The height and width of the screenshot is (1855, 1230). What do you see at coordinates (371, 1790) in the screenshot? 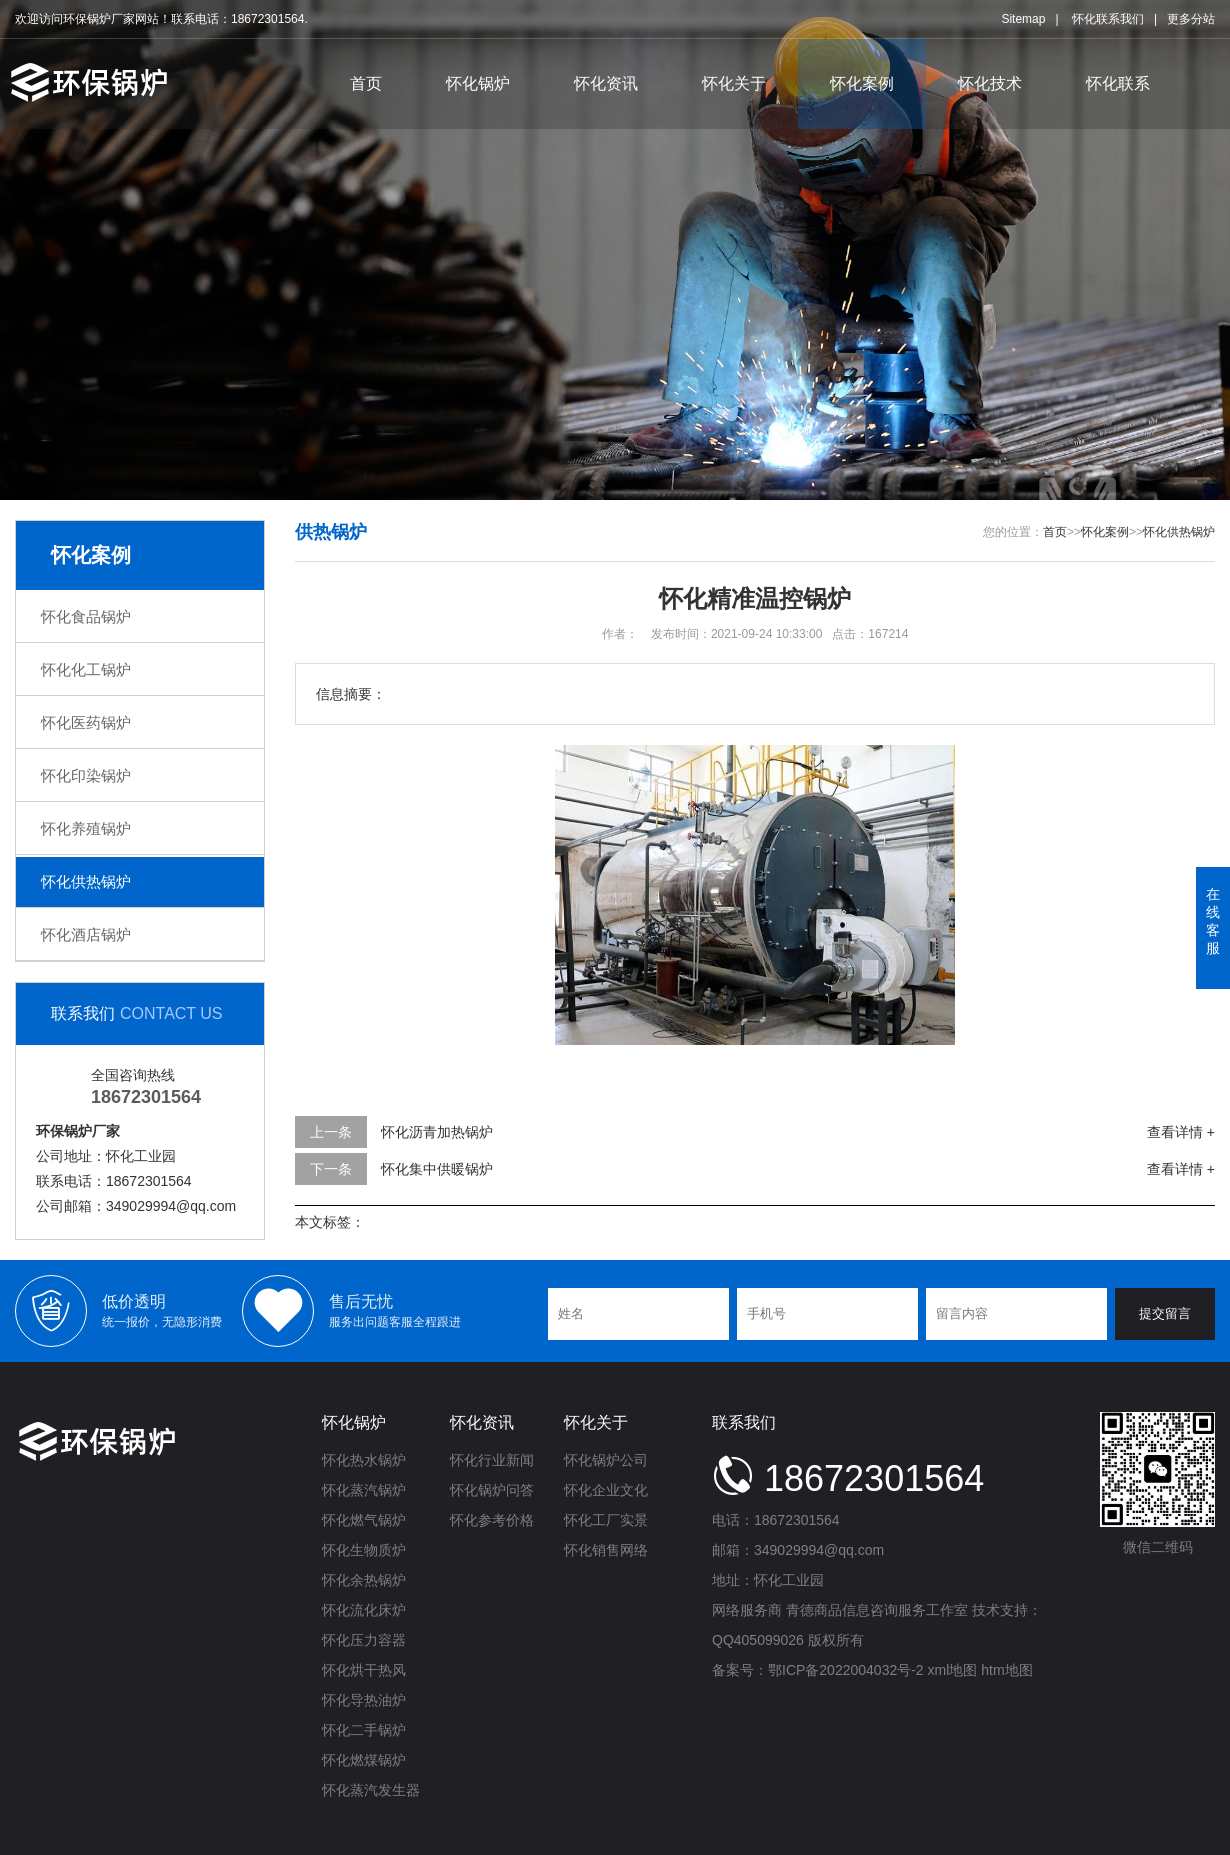
I see `怀化蒸汽发生器` at bounding box center [371, 1790].